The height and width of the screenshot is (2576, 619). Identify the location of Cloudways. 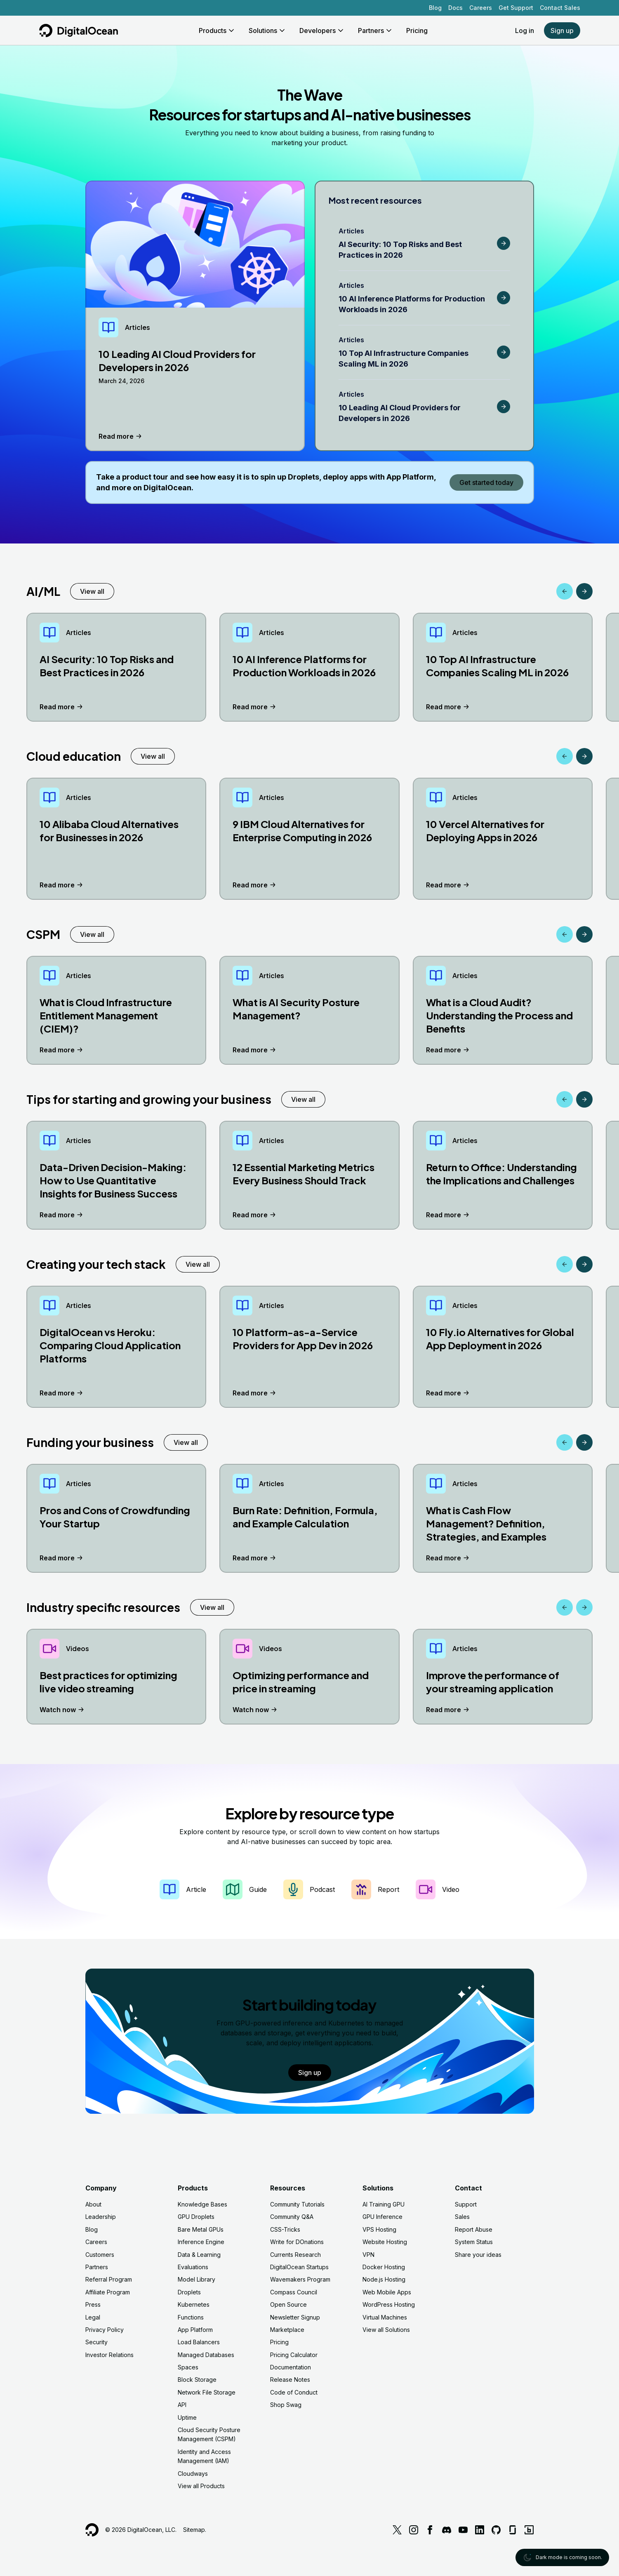
(193, 2473).